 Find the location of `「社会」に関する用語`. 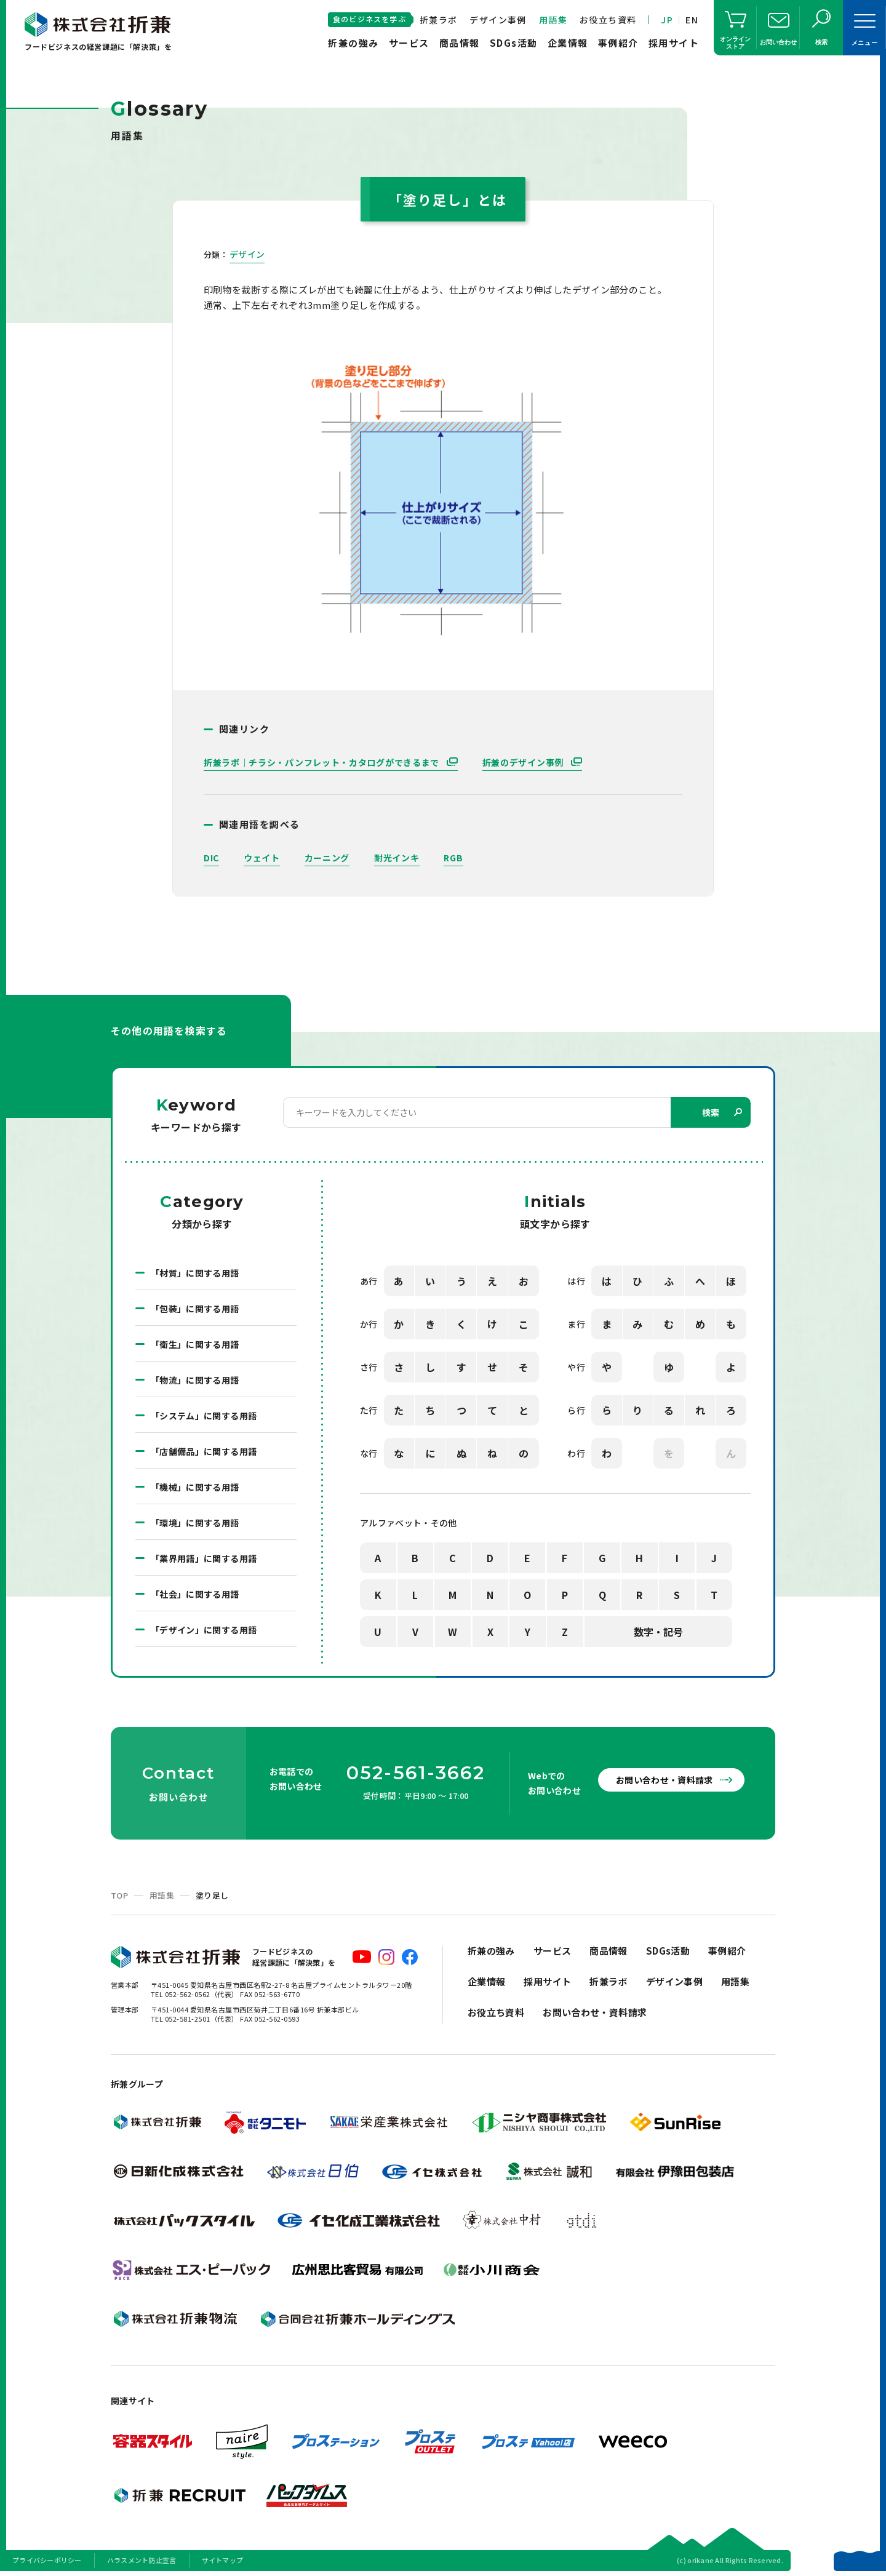

「社会」に関する用語 is located at coordinates (195, 1594).